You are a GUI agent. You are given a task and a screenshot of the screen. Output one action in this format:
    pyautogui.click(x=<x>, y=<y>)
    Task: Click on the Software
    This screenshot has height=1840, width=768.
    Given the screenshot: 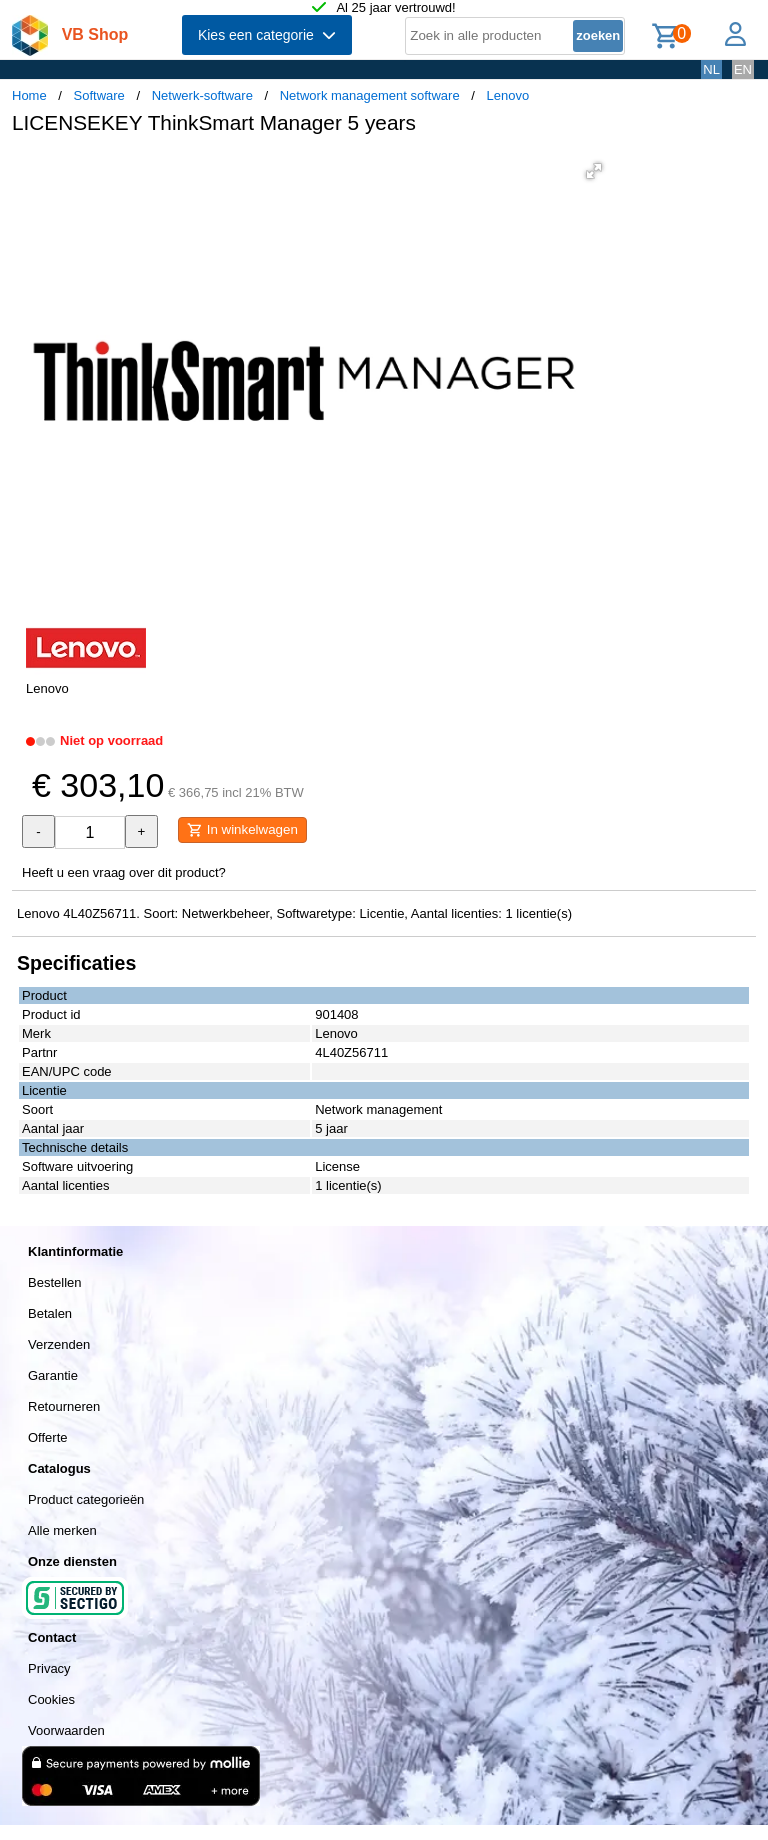 What is the action you would take?
    pyautogui.click(x=99, y=95)
    